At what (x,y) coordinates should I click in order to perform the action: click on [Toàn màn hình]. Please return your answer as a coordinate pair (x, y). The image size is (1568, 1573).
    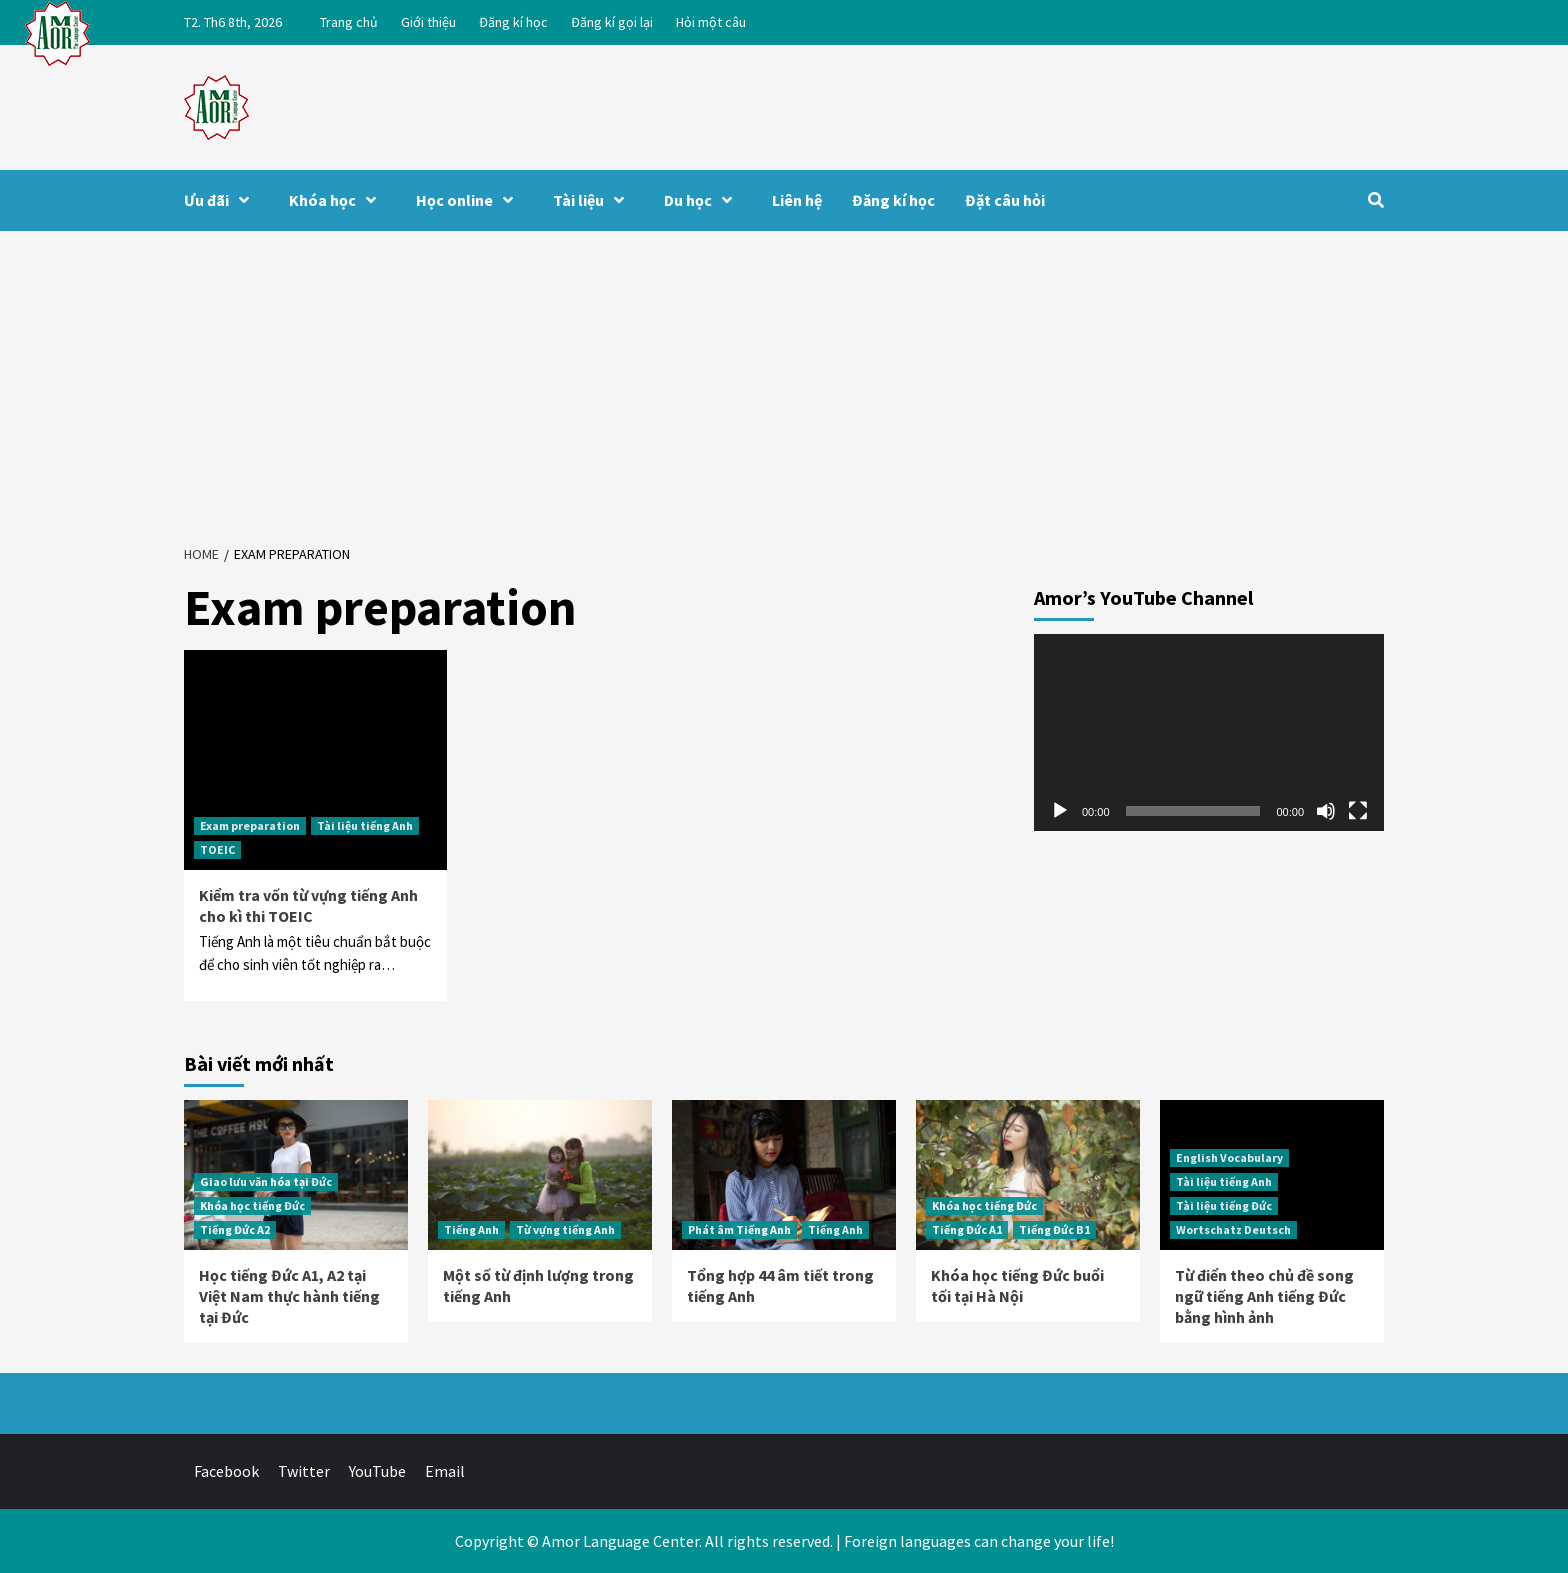
    Looking at the image, I should click on (1358, 811).